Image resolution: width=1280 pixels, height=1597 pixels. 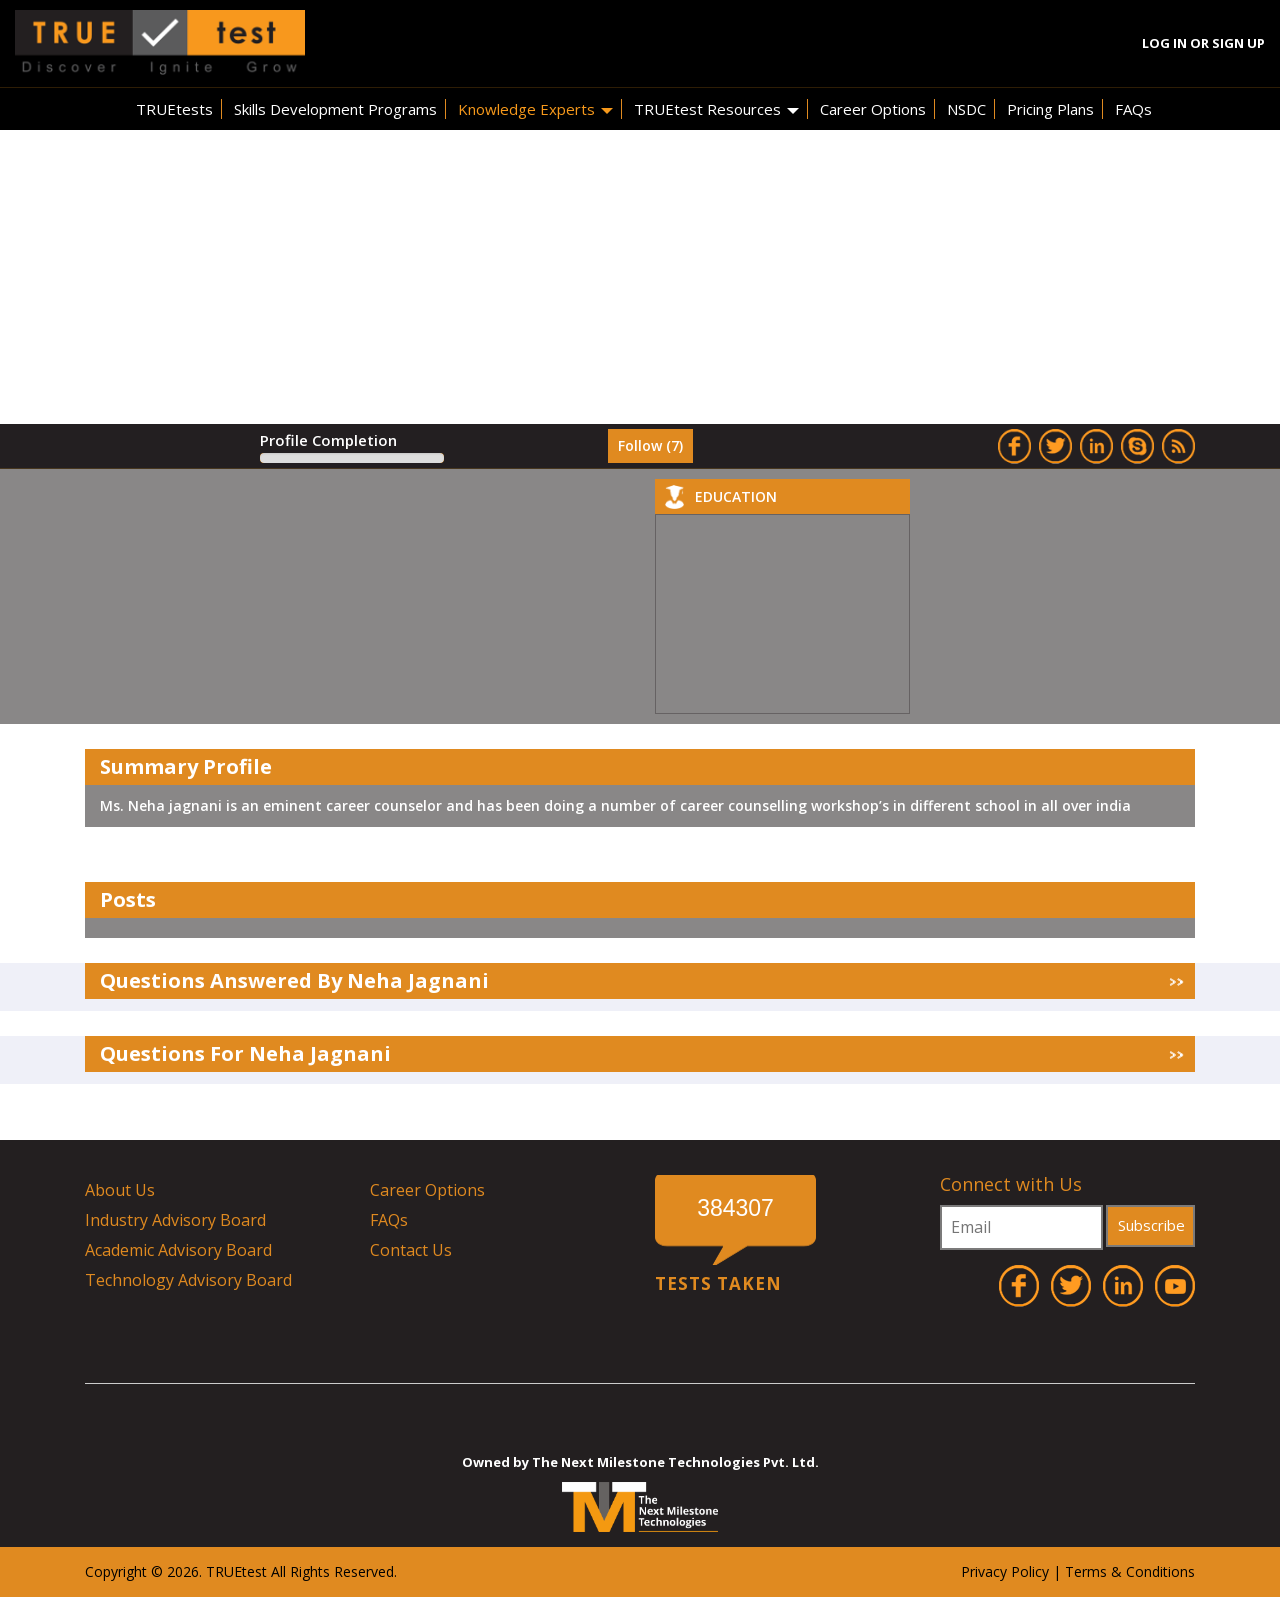 I want to click on Academic Advisory Board, so click(x=178, y=1250).